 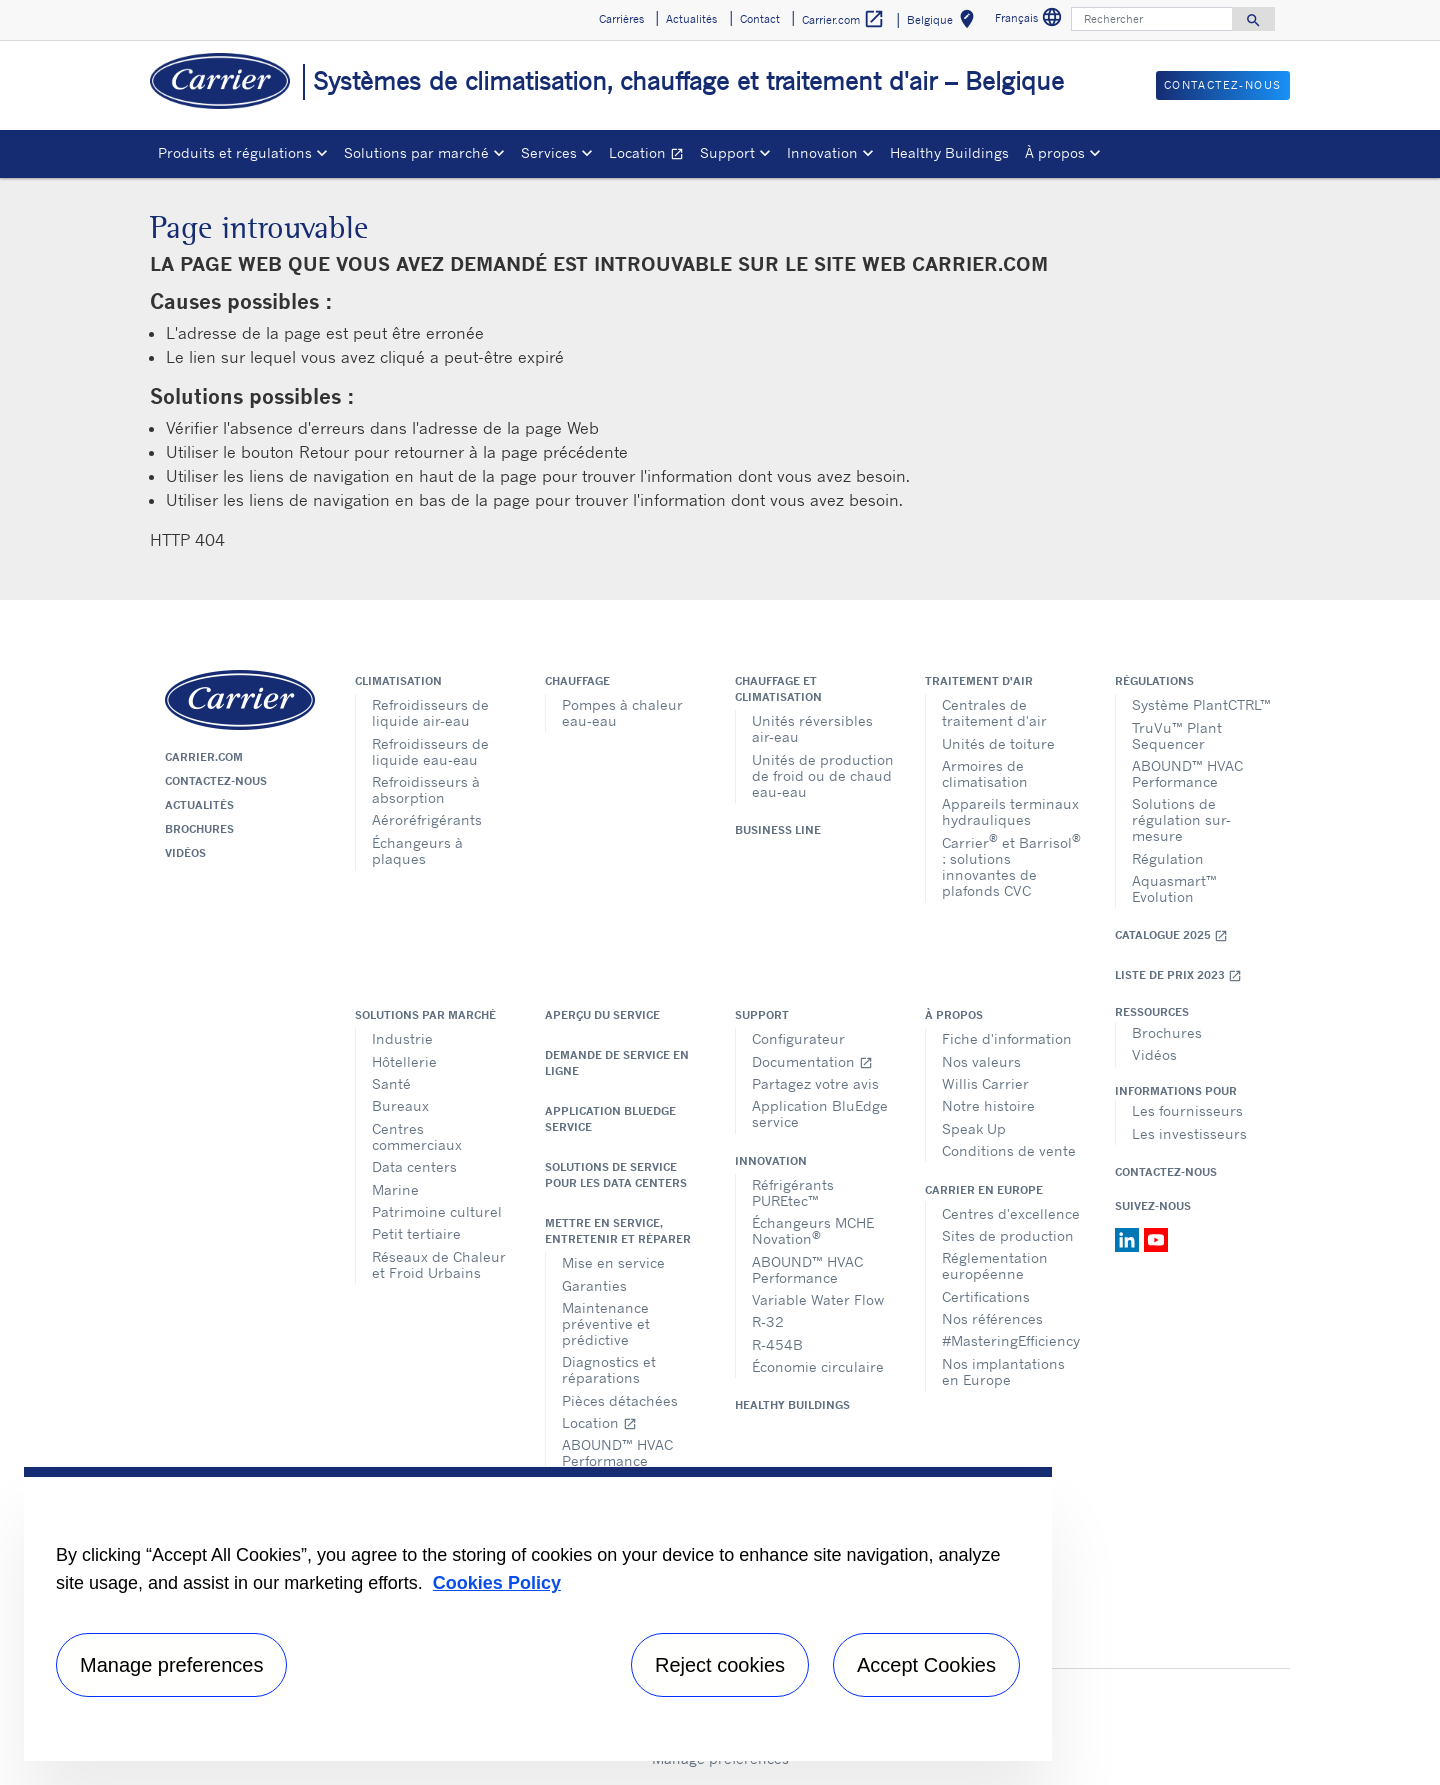 What do you see at coordinates (439, 1264) in the screenshot?
I see `Réseaux de Chaleur et Froid Urbains` at bounding box center [439, 1264].